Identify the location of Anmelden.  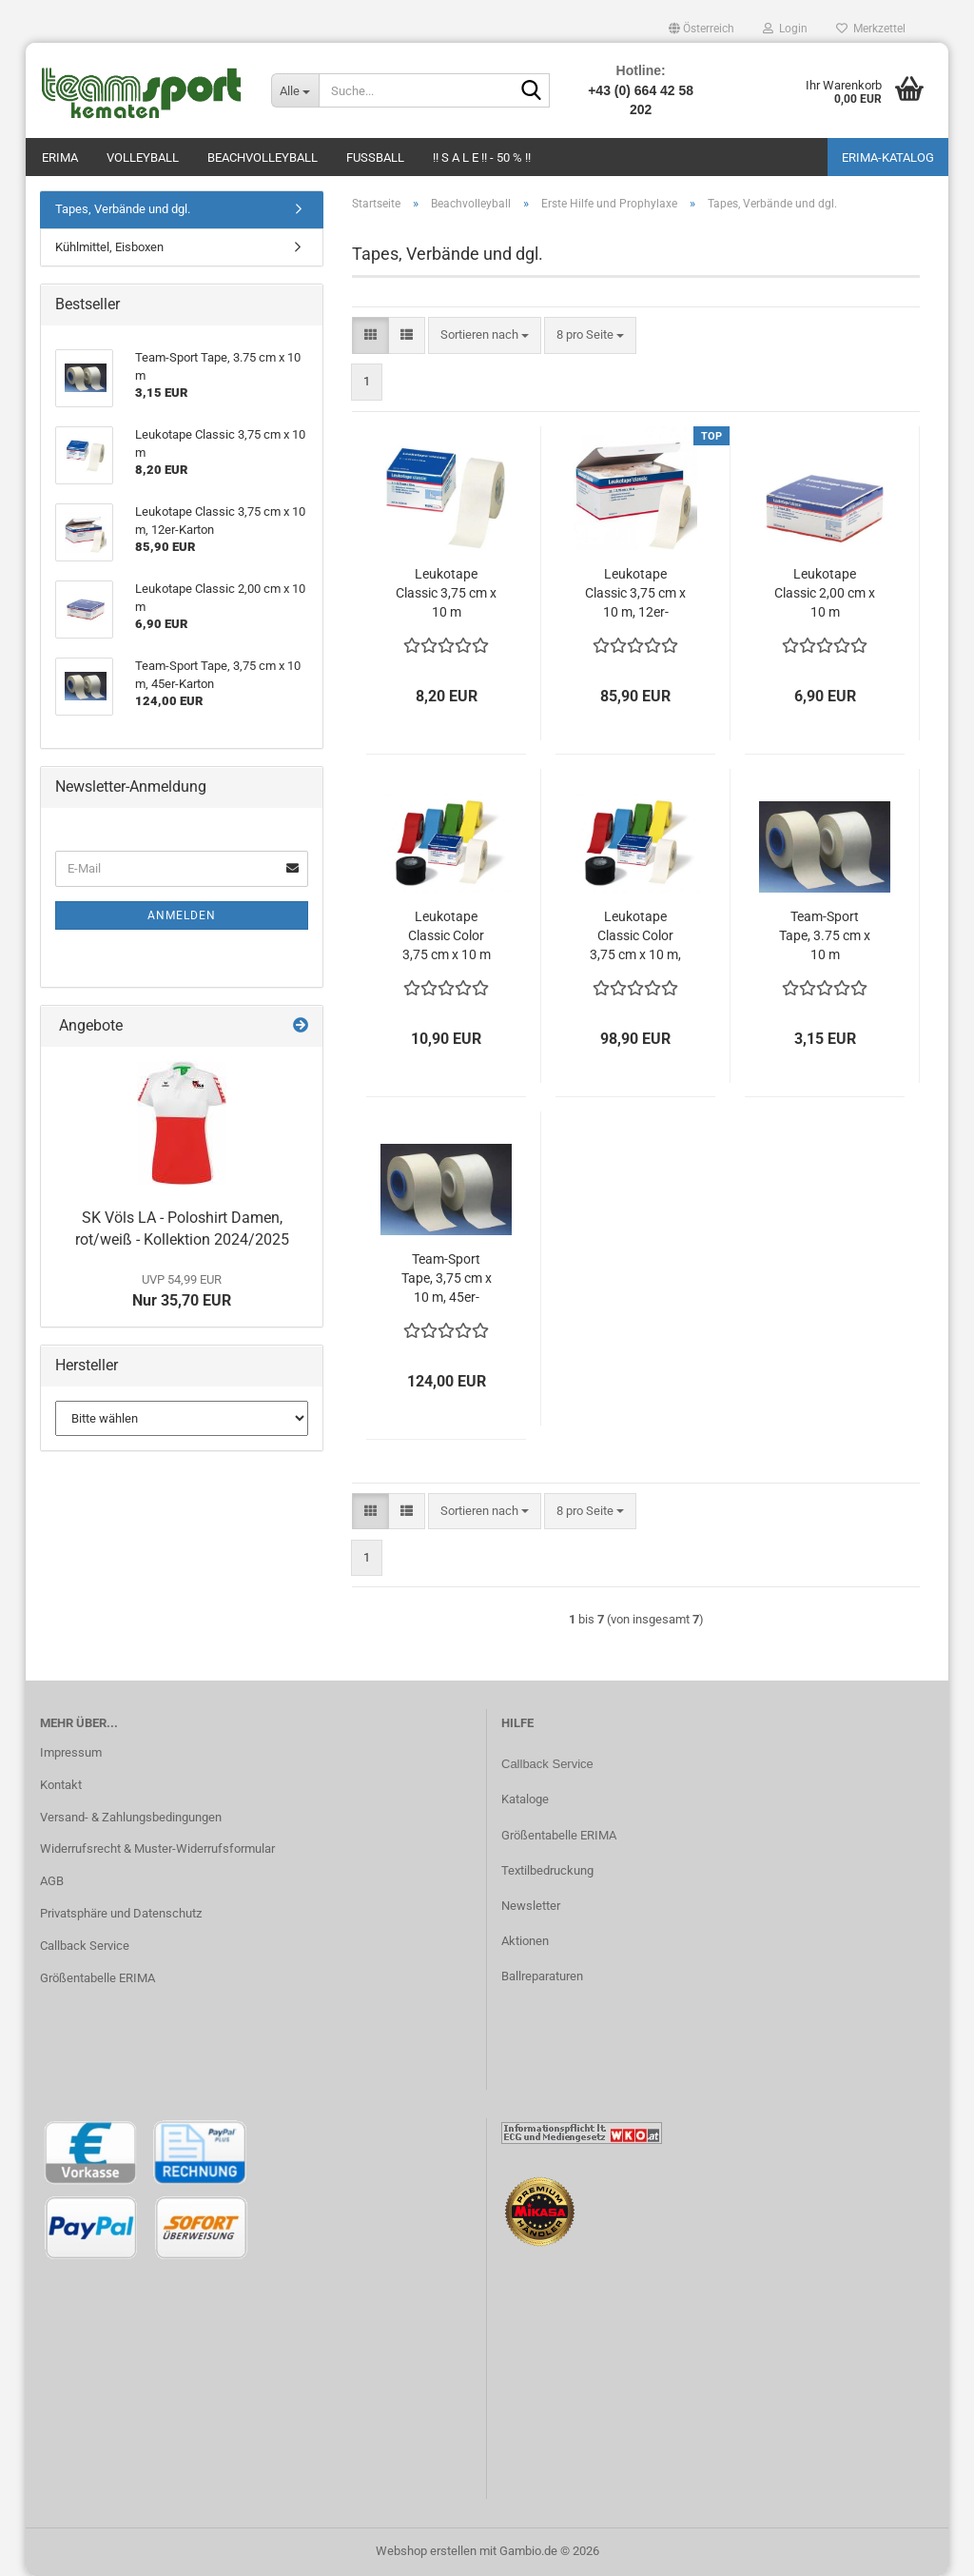
(181, 915).